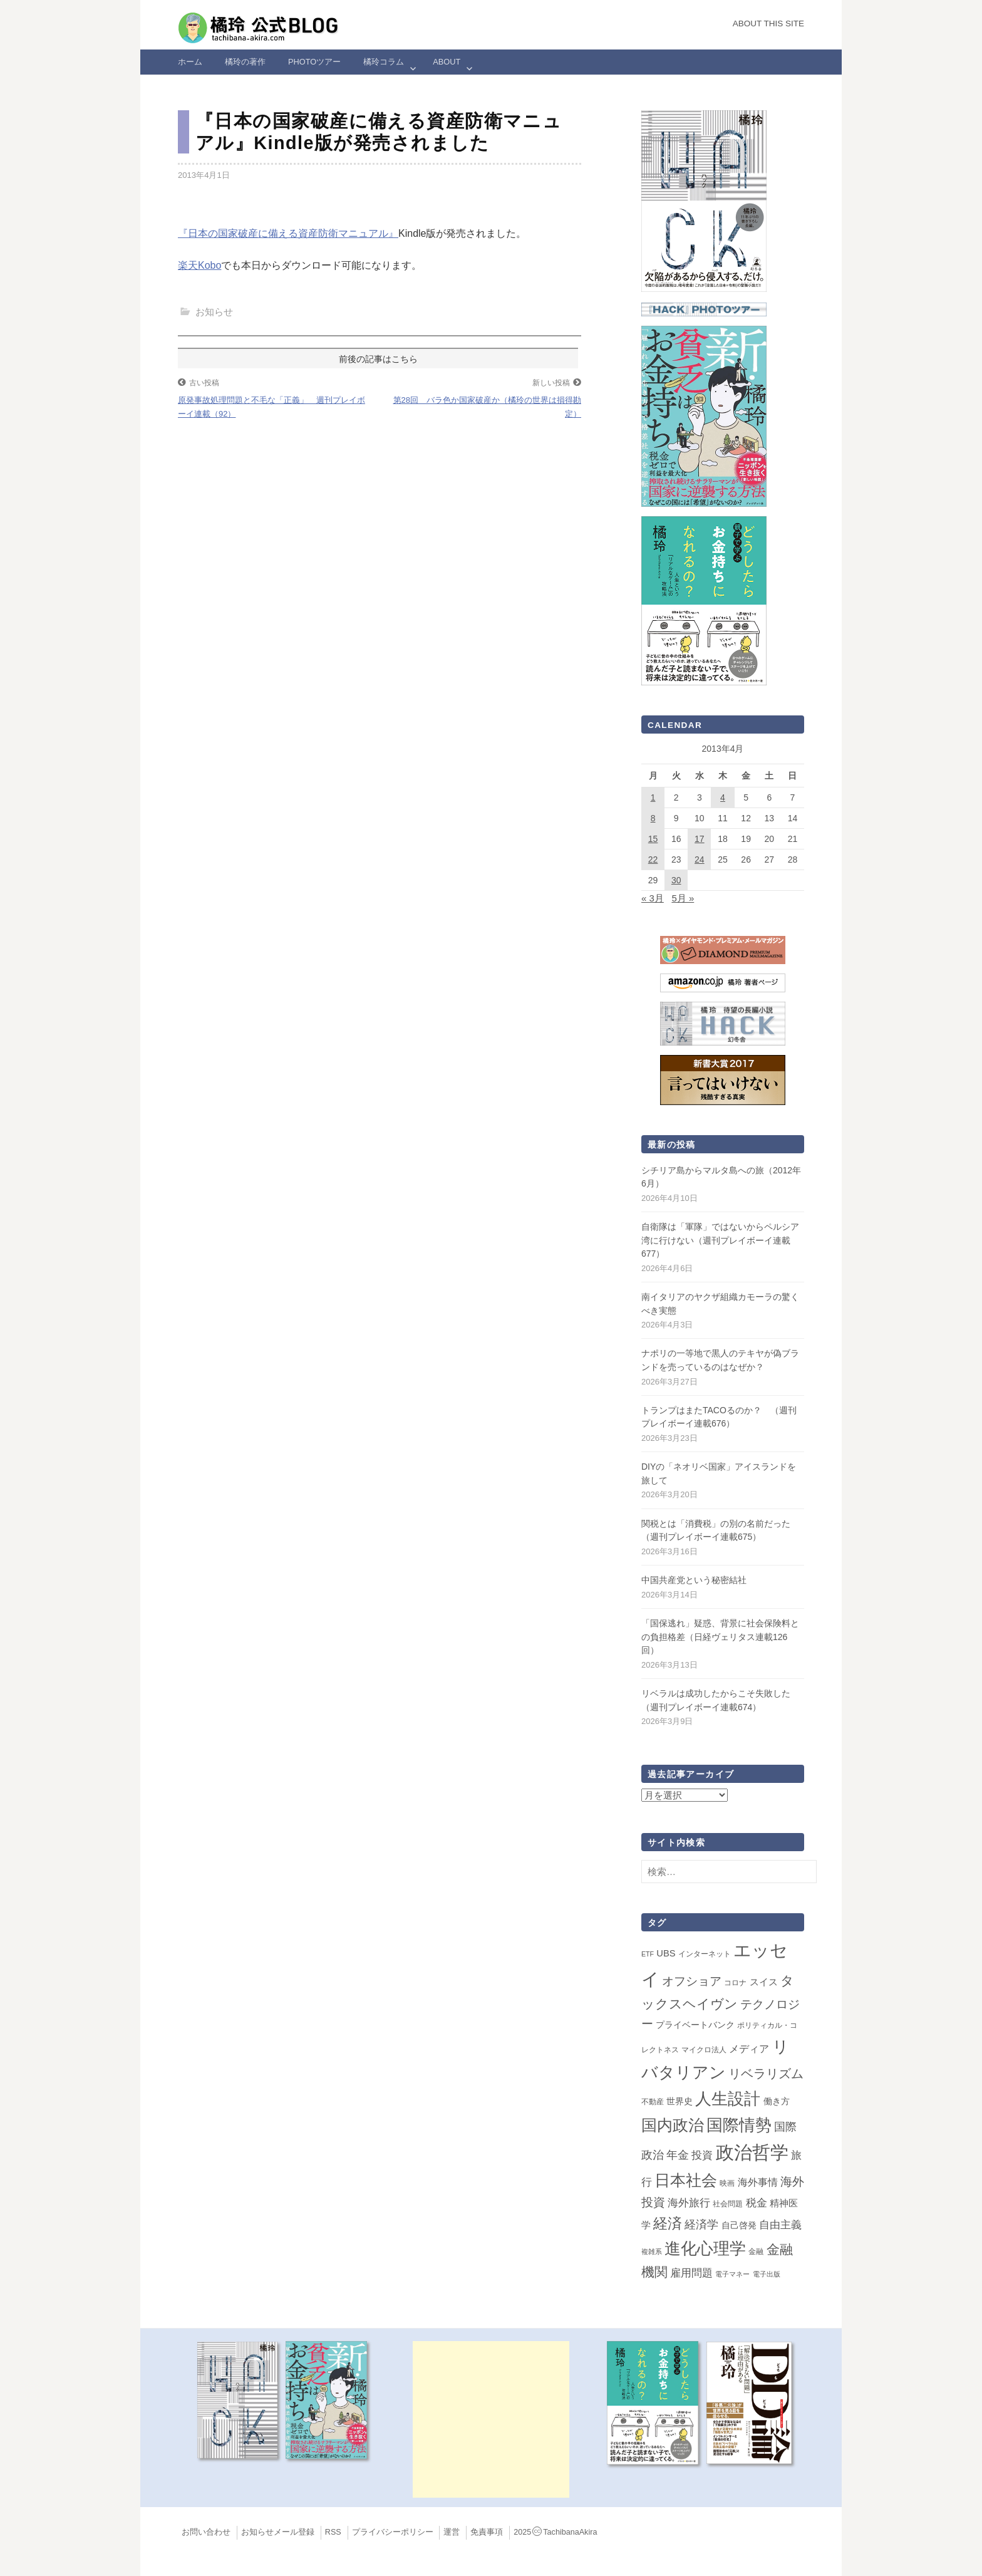 The width and height of the screenshot is (982, 2576). What do you see at coordinates (288, 233) in the screenshot?
I see `『日本の国家破産に備える資産防衛マニュアル』` at bounding box center [288, 233].